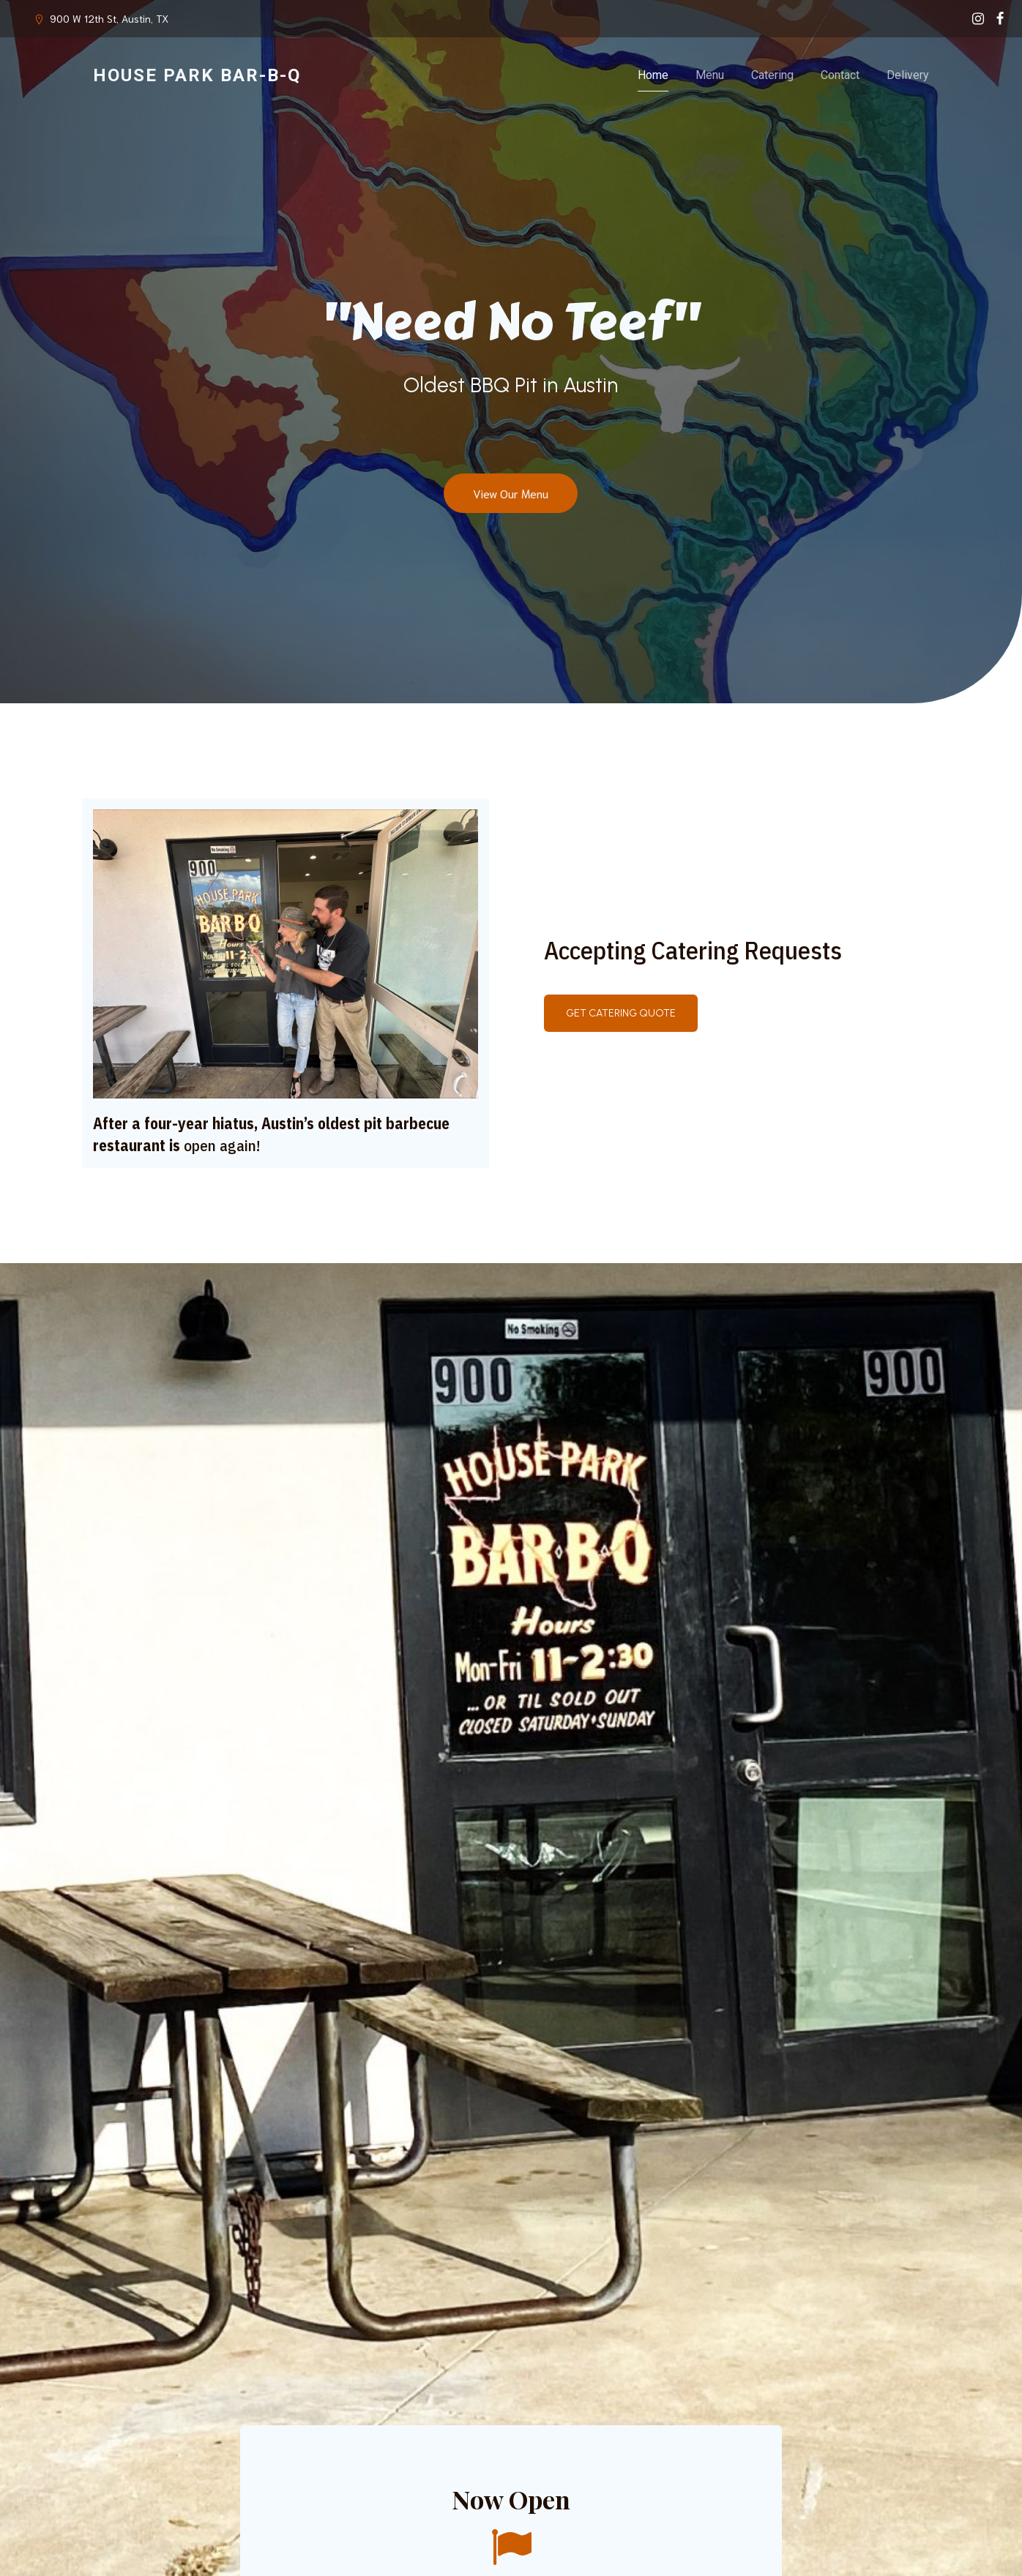  Describe the element at coordinates (1000, 18) in the screenshot. I see `[Social link: https://www.facebook.com/profile.php?id=100063542052047]` at that location.